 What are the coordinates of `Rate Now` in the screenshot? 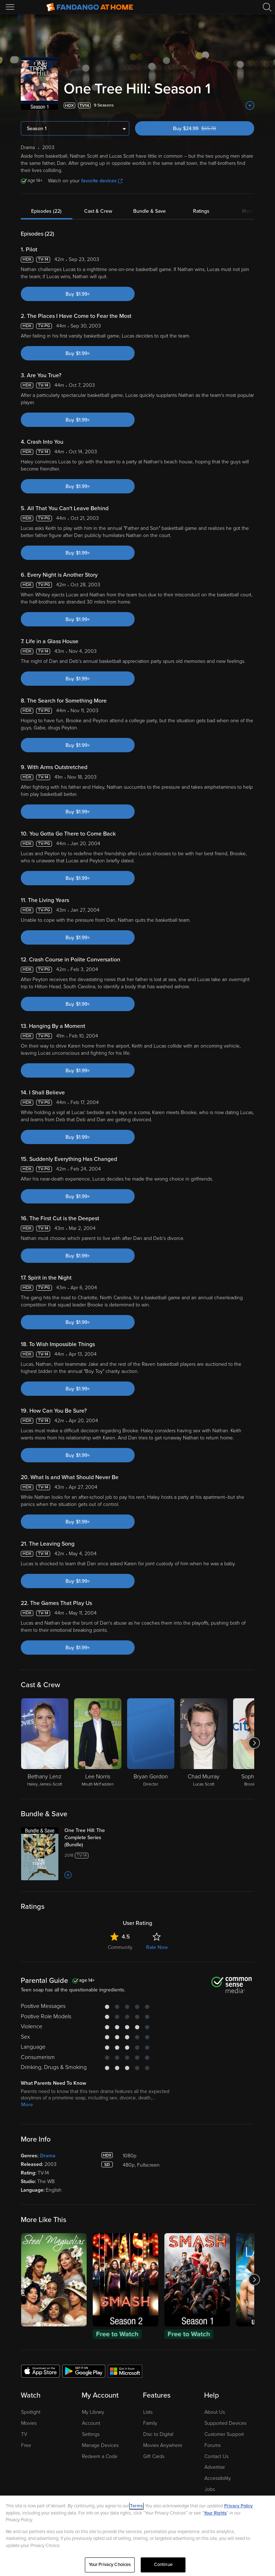 It's located at (157, 1947).